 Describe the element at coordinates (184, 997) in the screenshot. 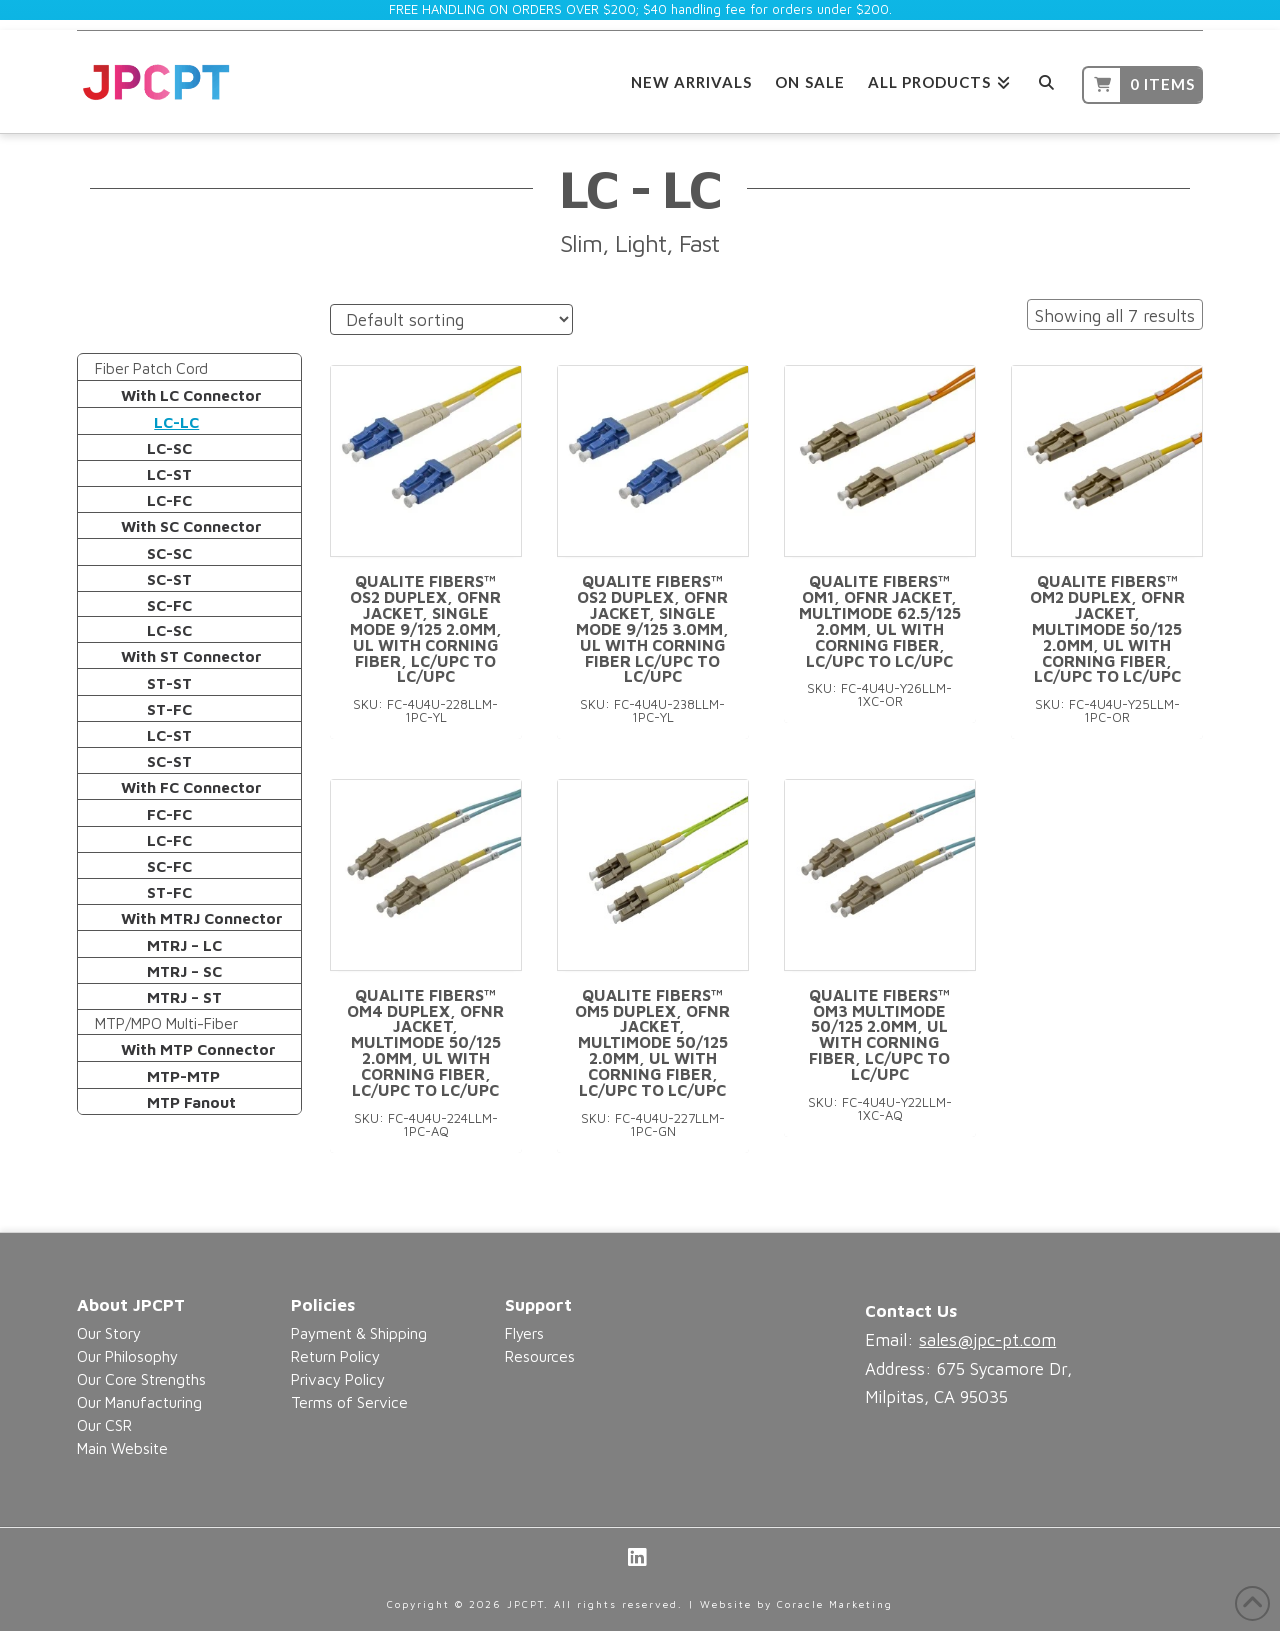

I see `MTRJ – ST` at that location.